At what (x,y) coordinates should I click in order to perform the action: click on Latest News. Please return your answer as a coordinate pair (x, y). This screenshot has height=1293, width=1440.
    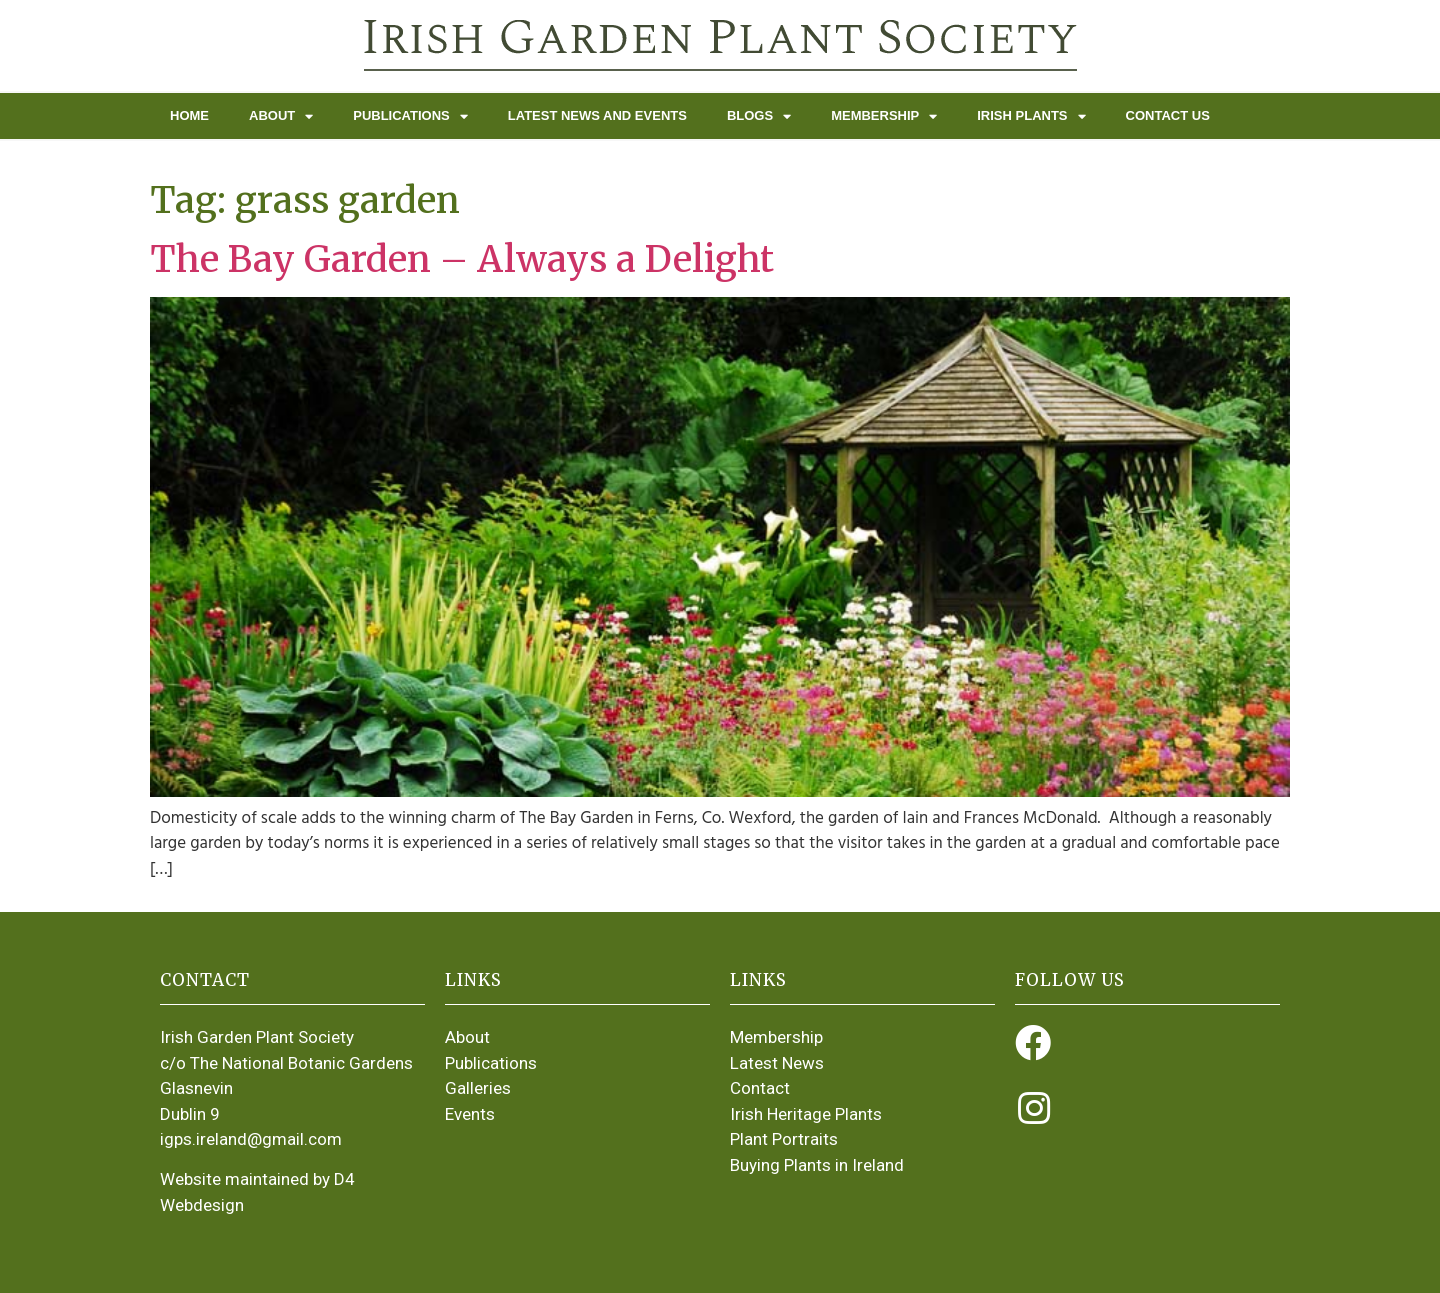
    Looking at the image, I should click on (777, 1063).